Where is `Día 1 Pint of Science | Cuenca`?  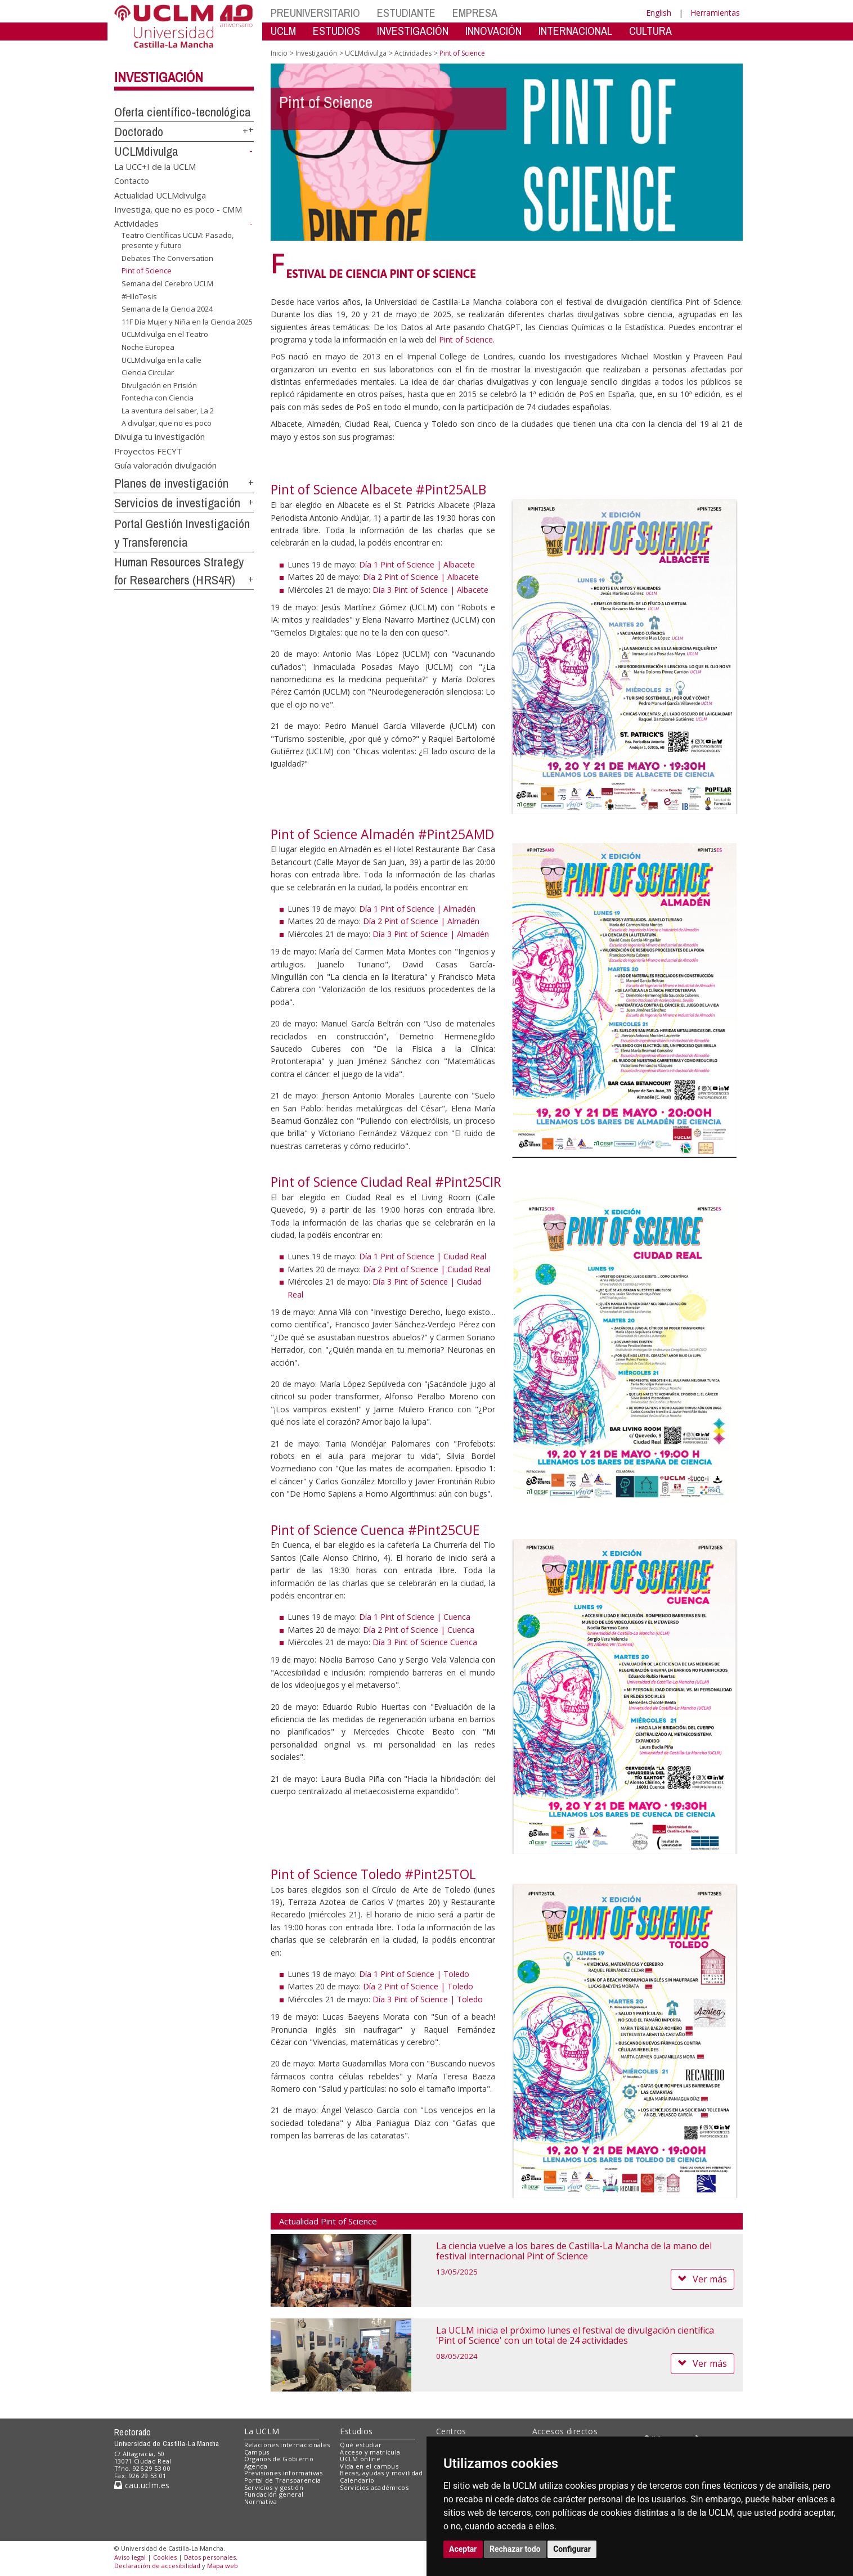 Día 1 Pint of Science | Cuenca is located at coordinates (414, 1616).